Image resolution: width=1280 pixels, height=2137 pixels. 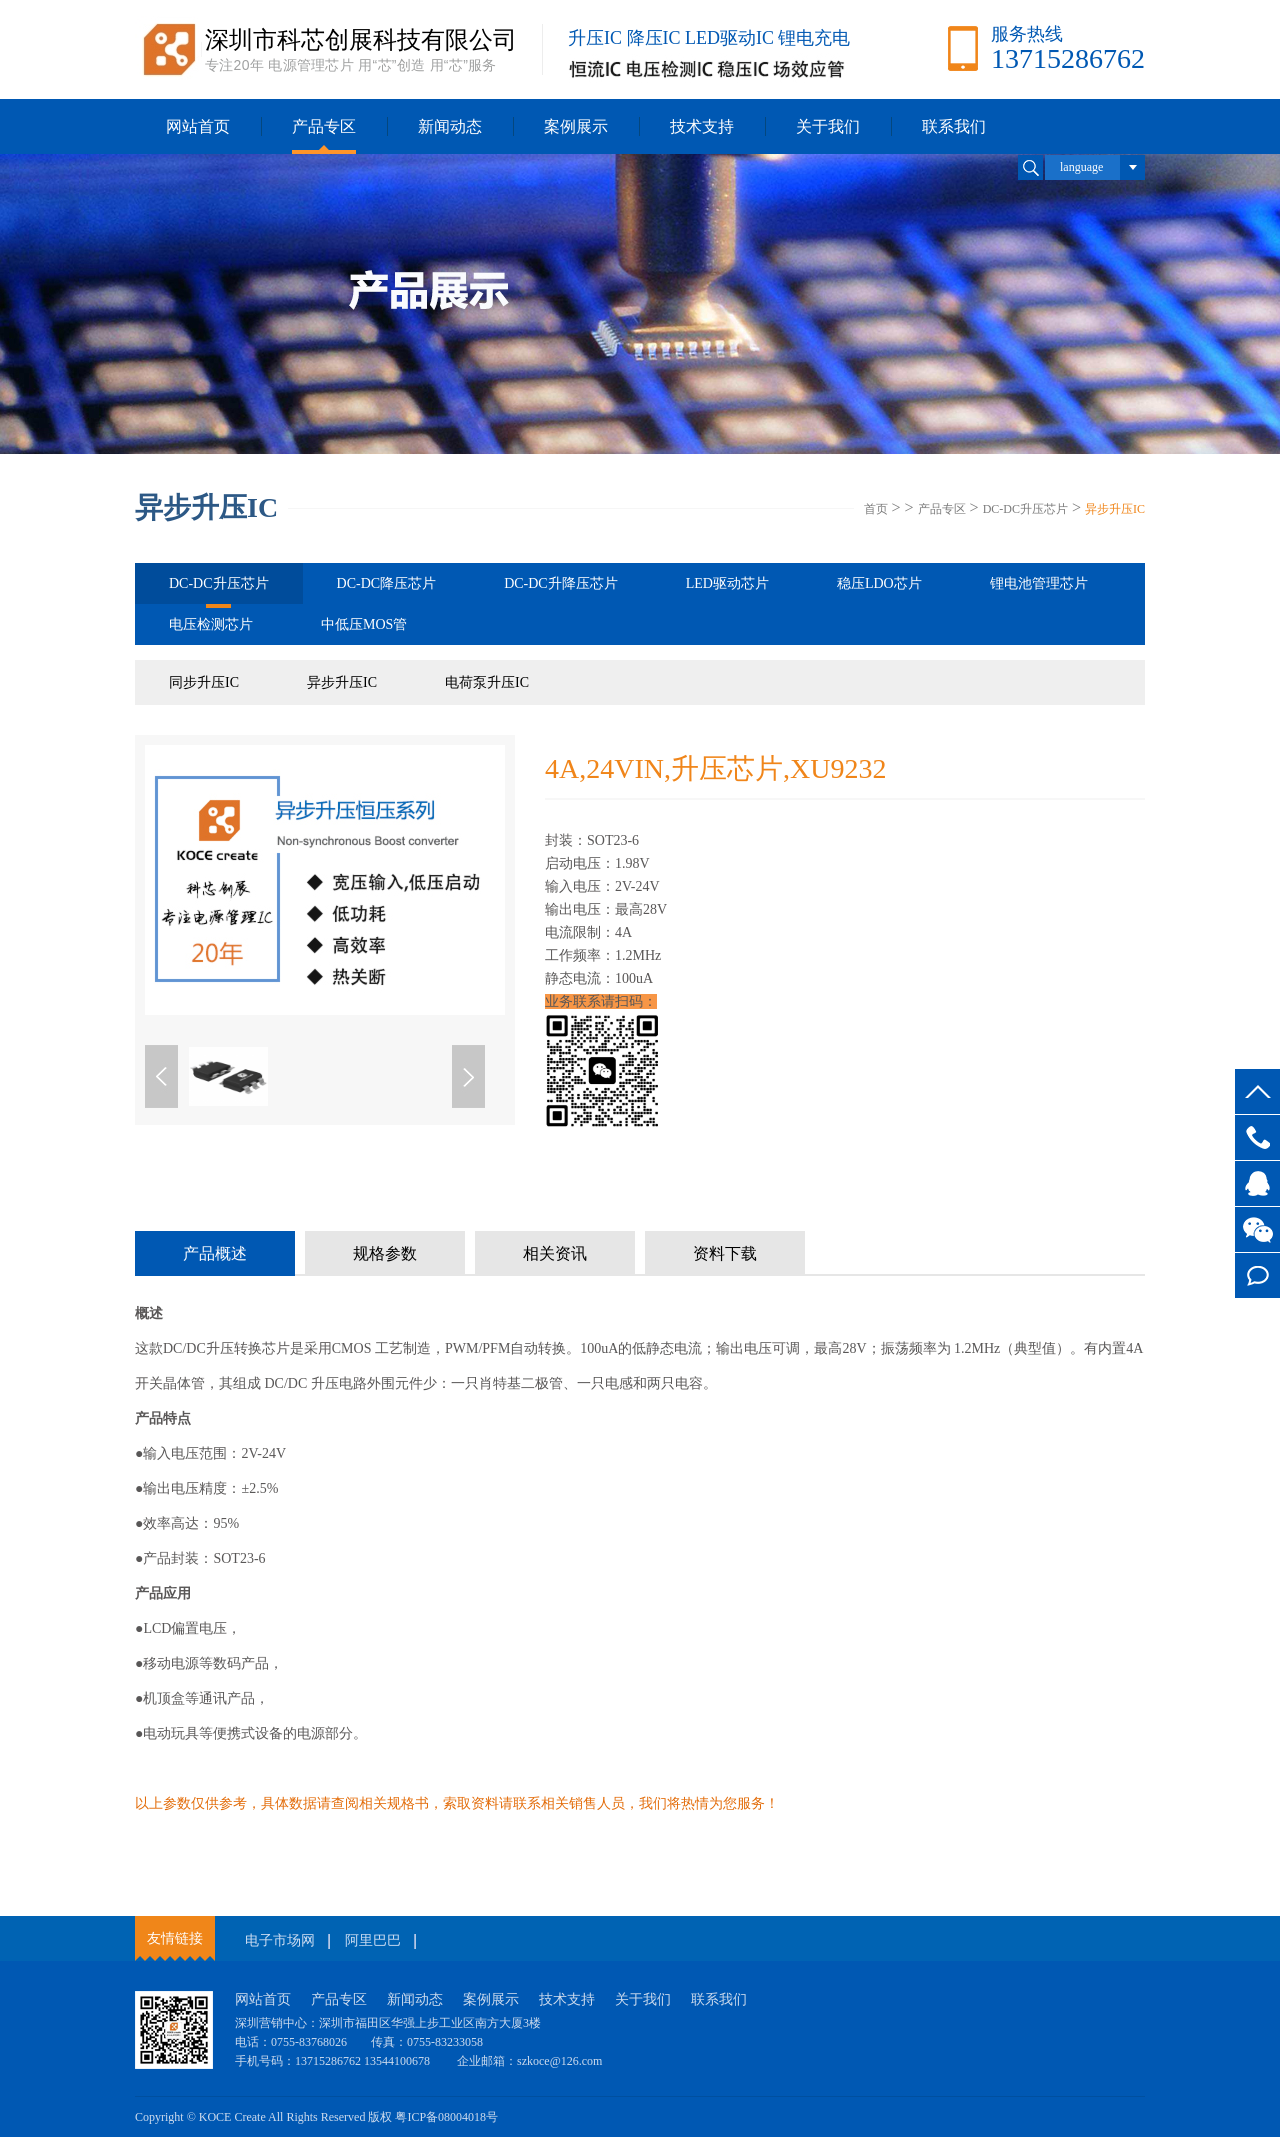 I want to click on 技术支持, so click(x=702, y=126).